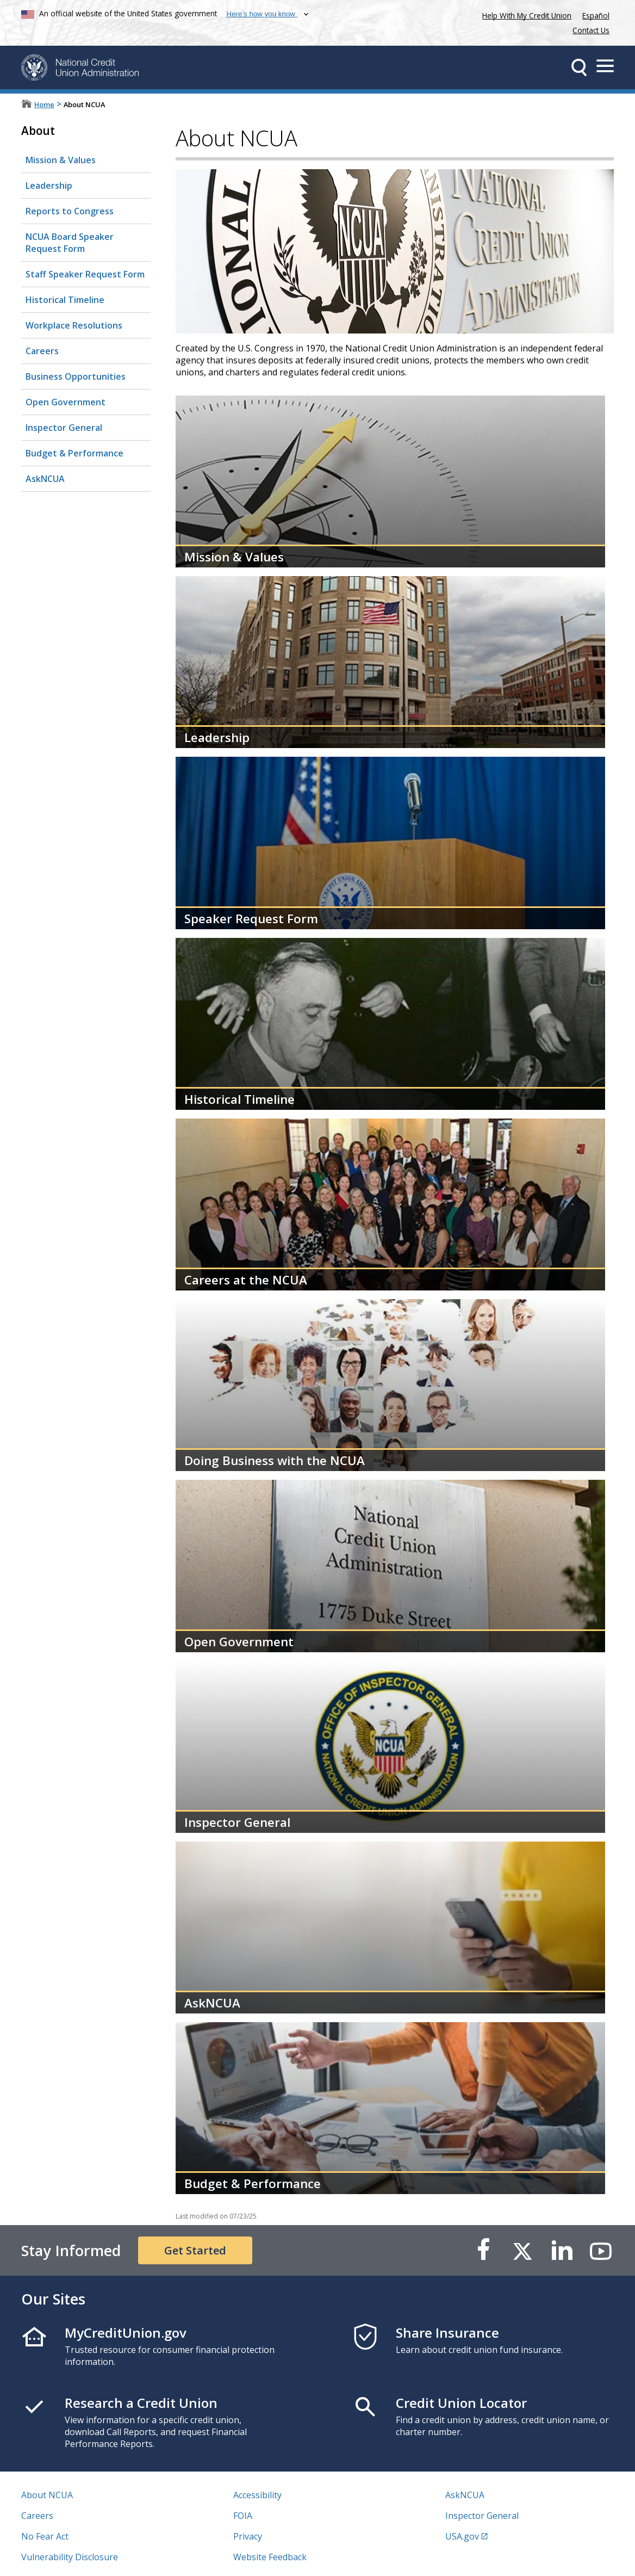  I want to click on Home, so click(44, 104).